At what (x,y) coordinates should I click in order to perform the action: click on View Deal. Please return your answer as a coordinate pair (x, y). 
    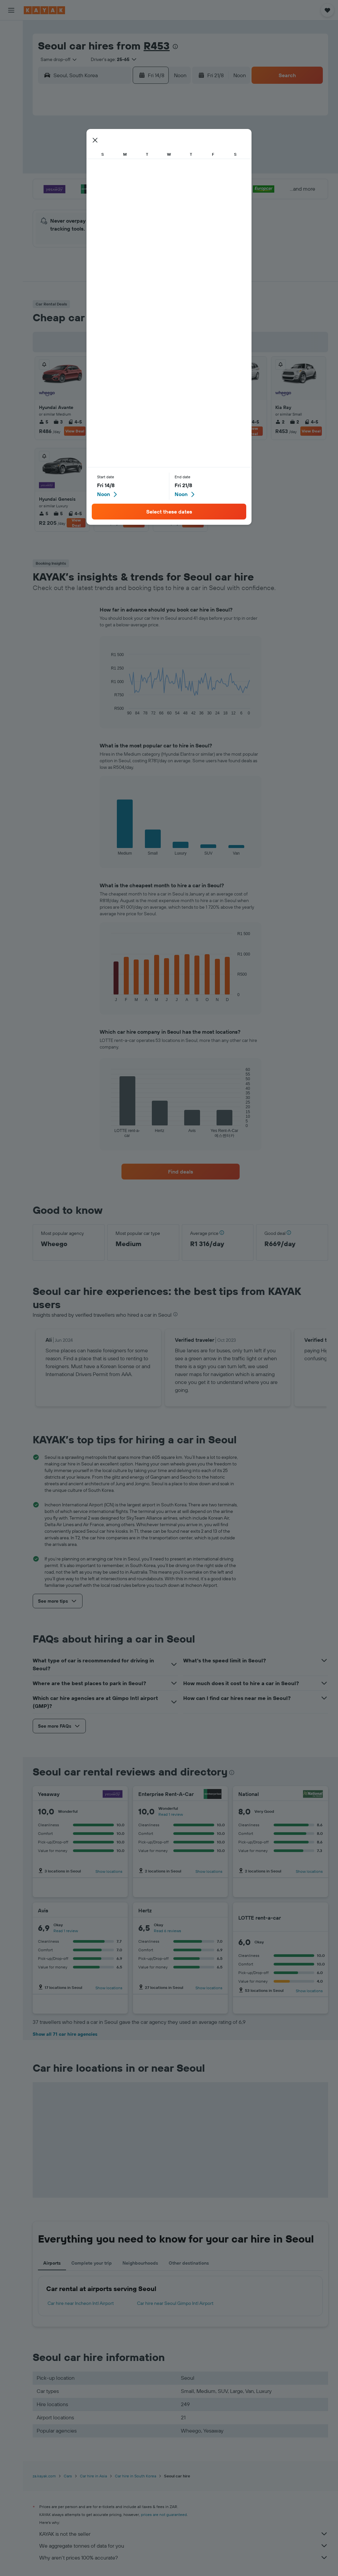
    Looking at the image, I should click on (74, 430).